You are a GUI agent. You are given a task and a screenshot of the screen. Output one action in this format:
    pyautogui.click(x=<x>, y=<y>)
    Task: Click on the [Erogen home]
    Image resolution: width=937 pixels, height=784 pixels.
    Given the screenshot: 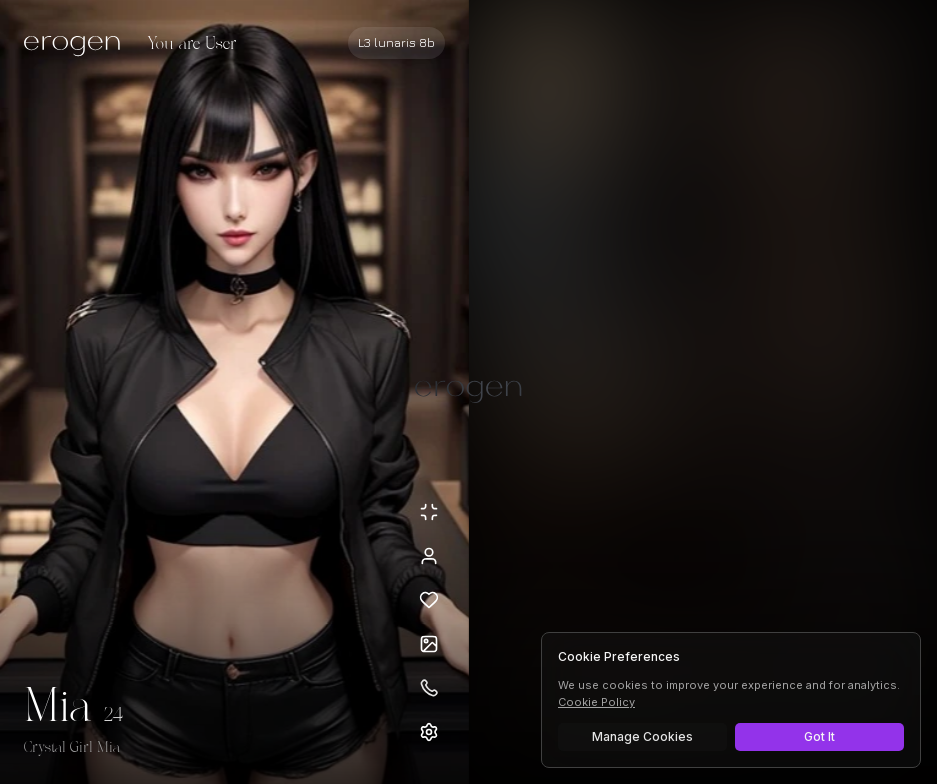 What is the action you would take?
    pyautogui.click(x=77, y=45)
    